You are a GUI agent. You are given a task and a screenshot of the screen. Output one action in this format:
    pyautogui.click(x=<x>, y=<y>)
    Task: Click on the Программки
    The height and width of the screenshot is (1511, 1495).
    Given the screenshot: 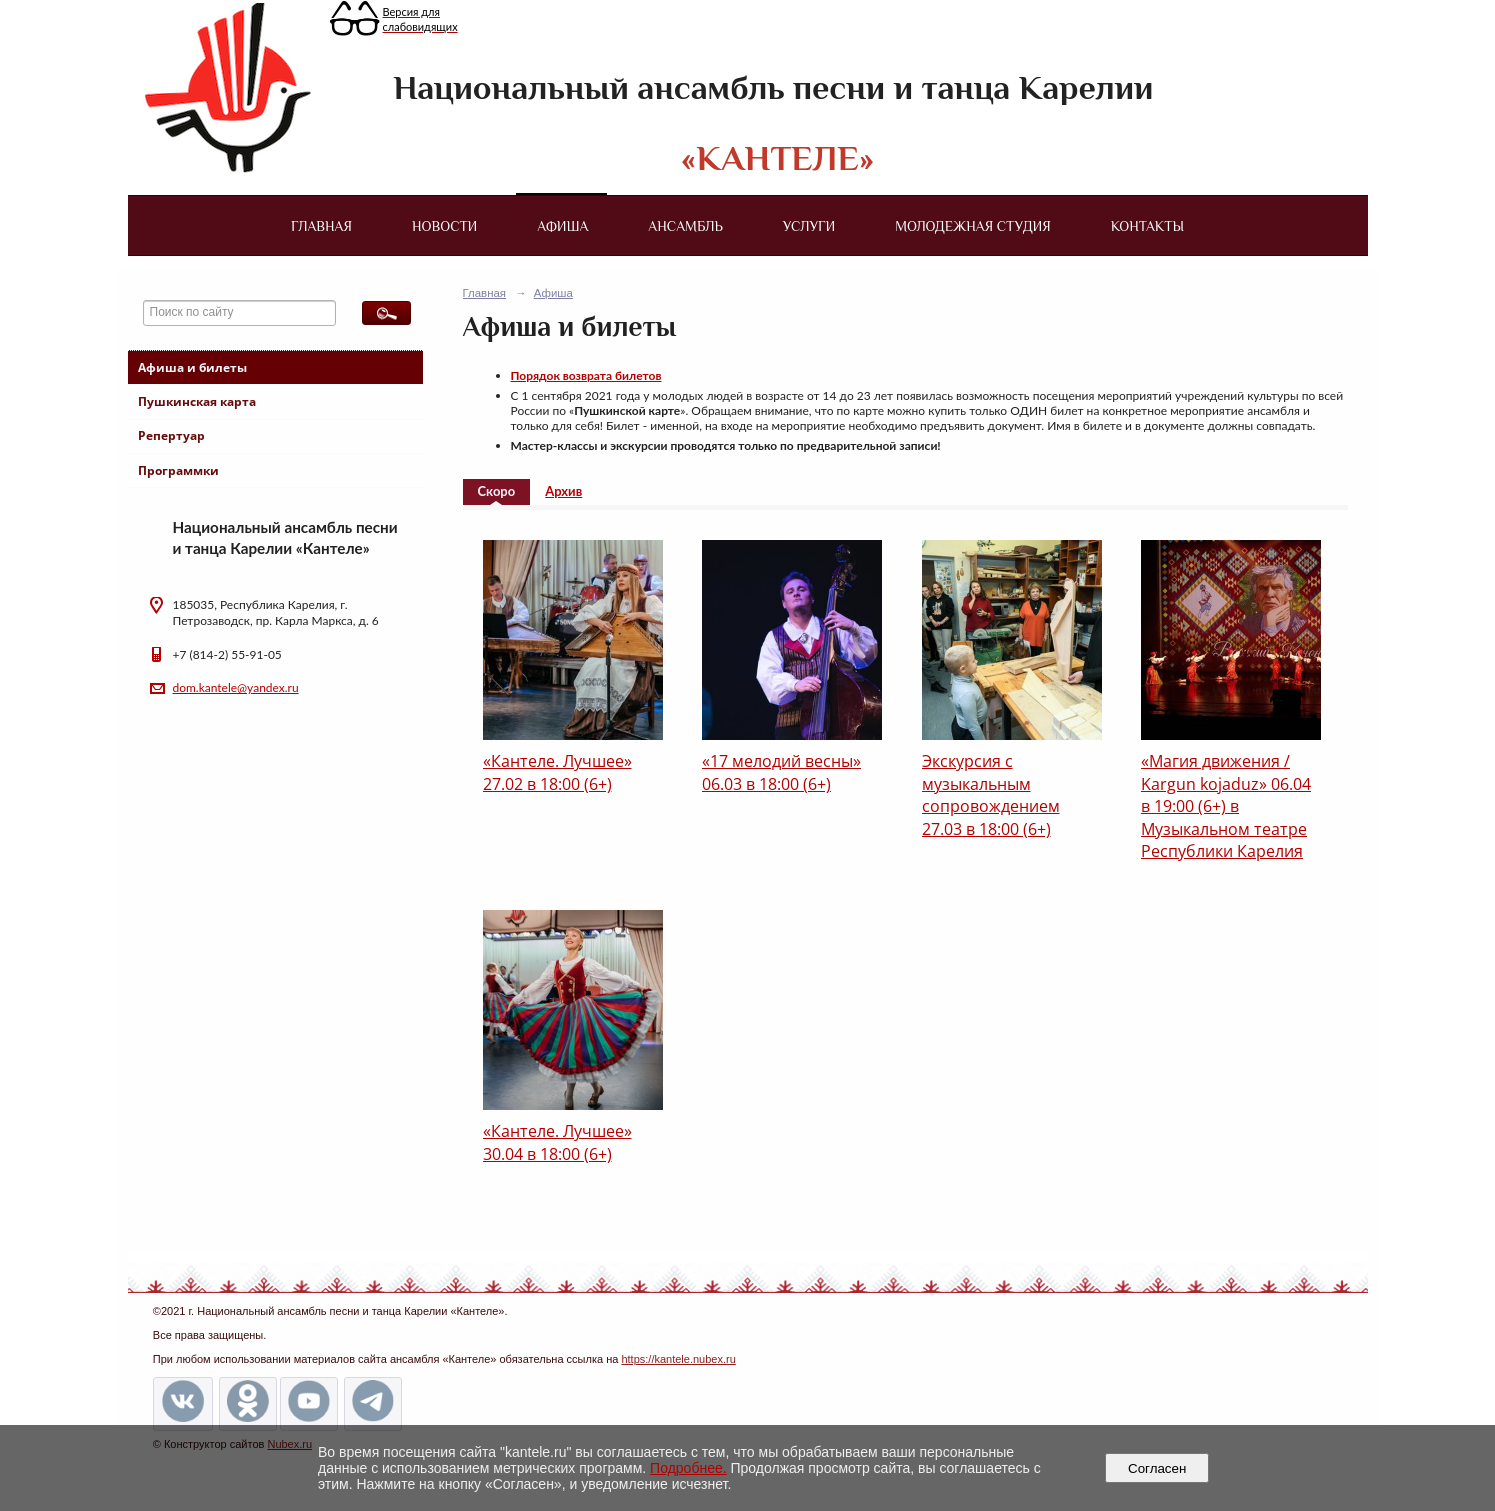 What is the action you would take?
    pyautogui.click(x=178, y=470)
    